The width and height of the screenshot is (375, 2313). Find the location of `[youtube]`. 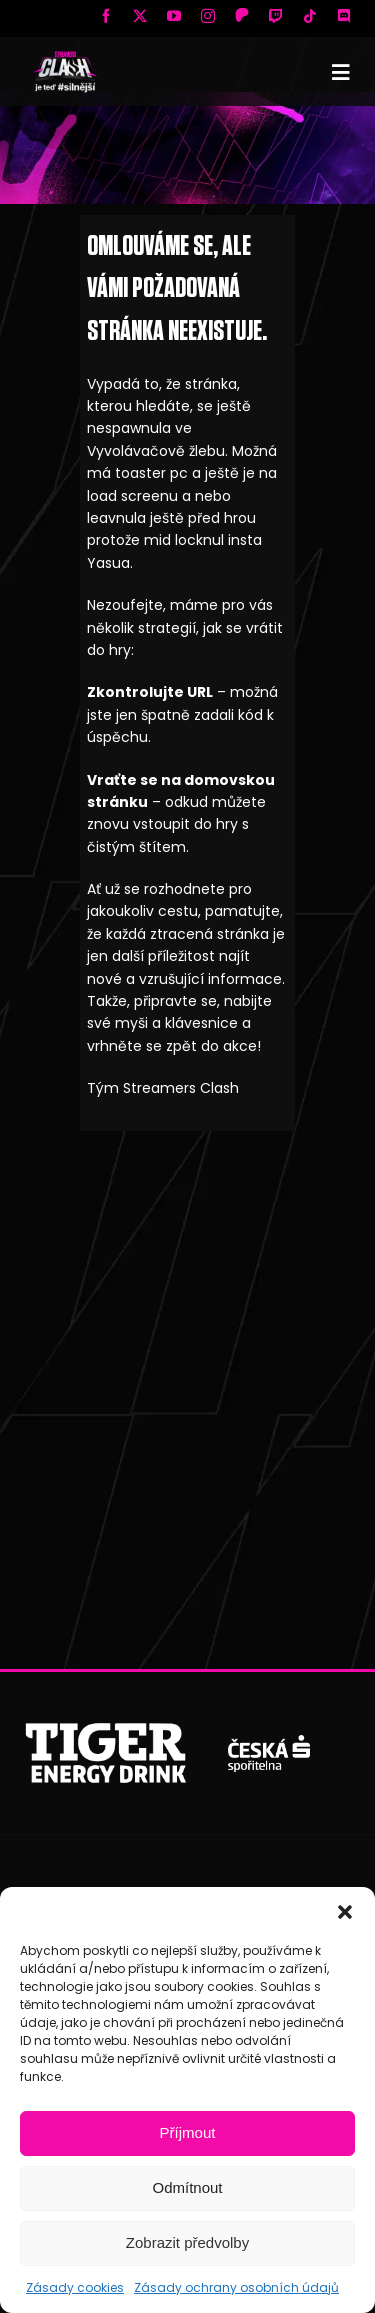

[youtube] is located at coordinates (174, 16).